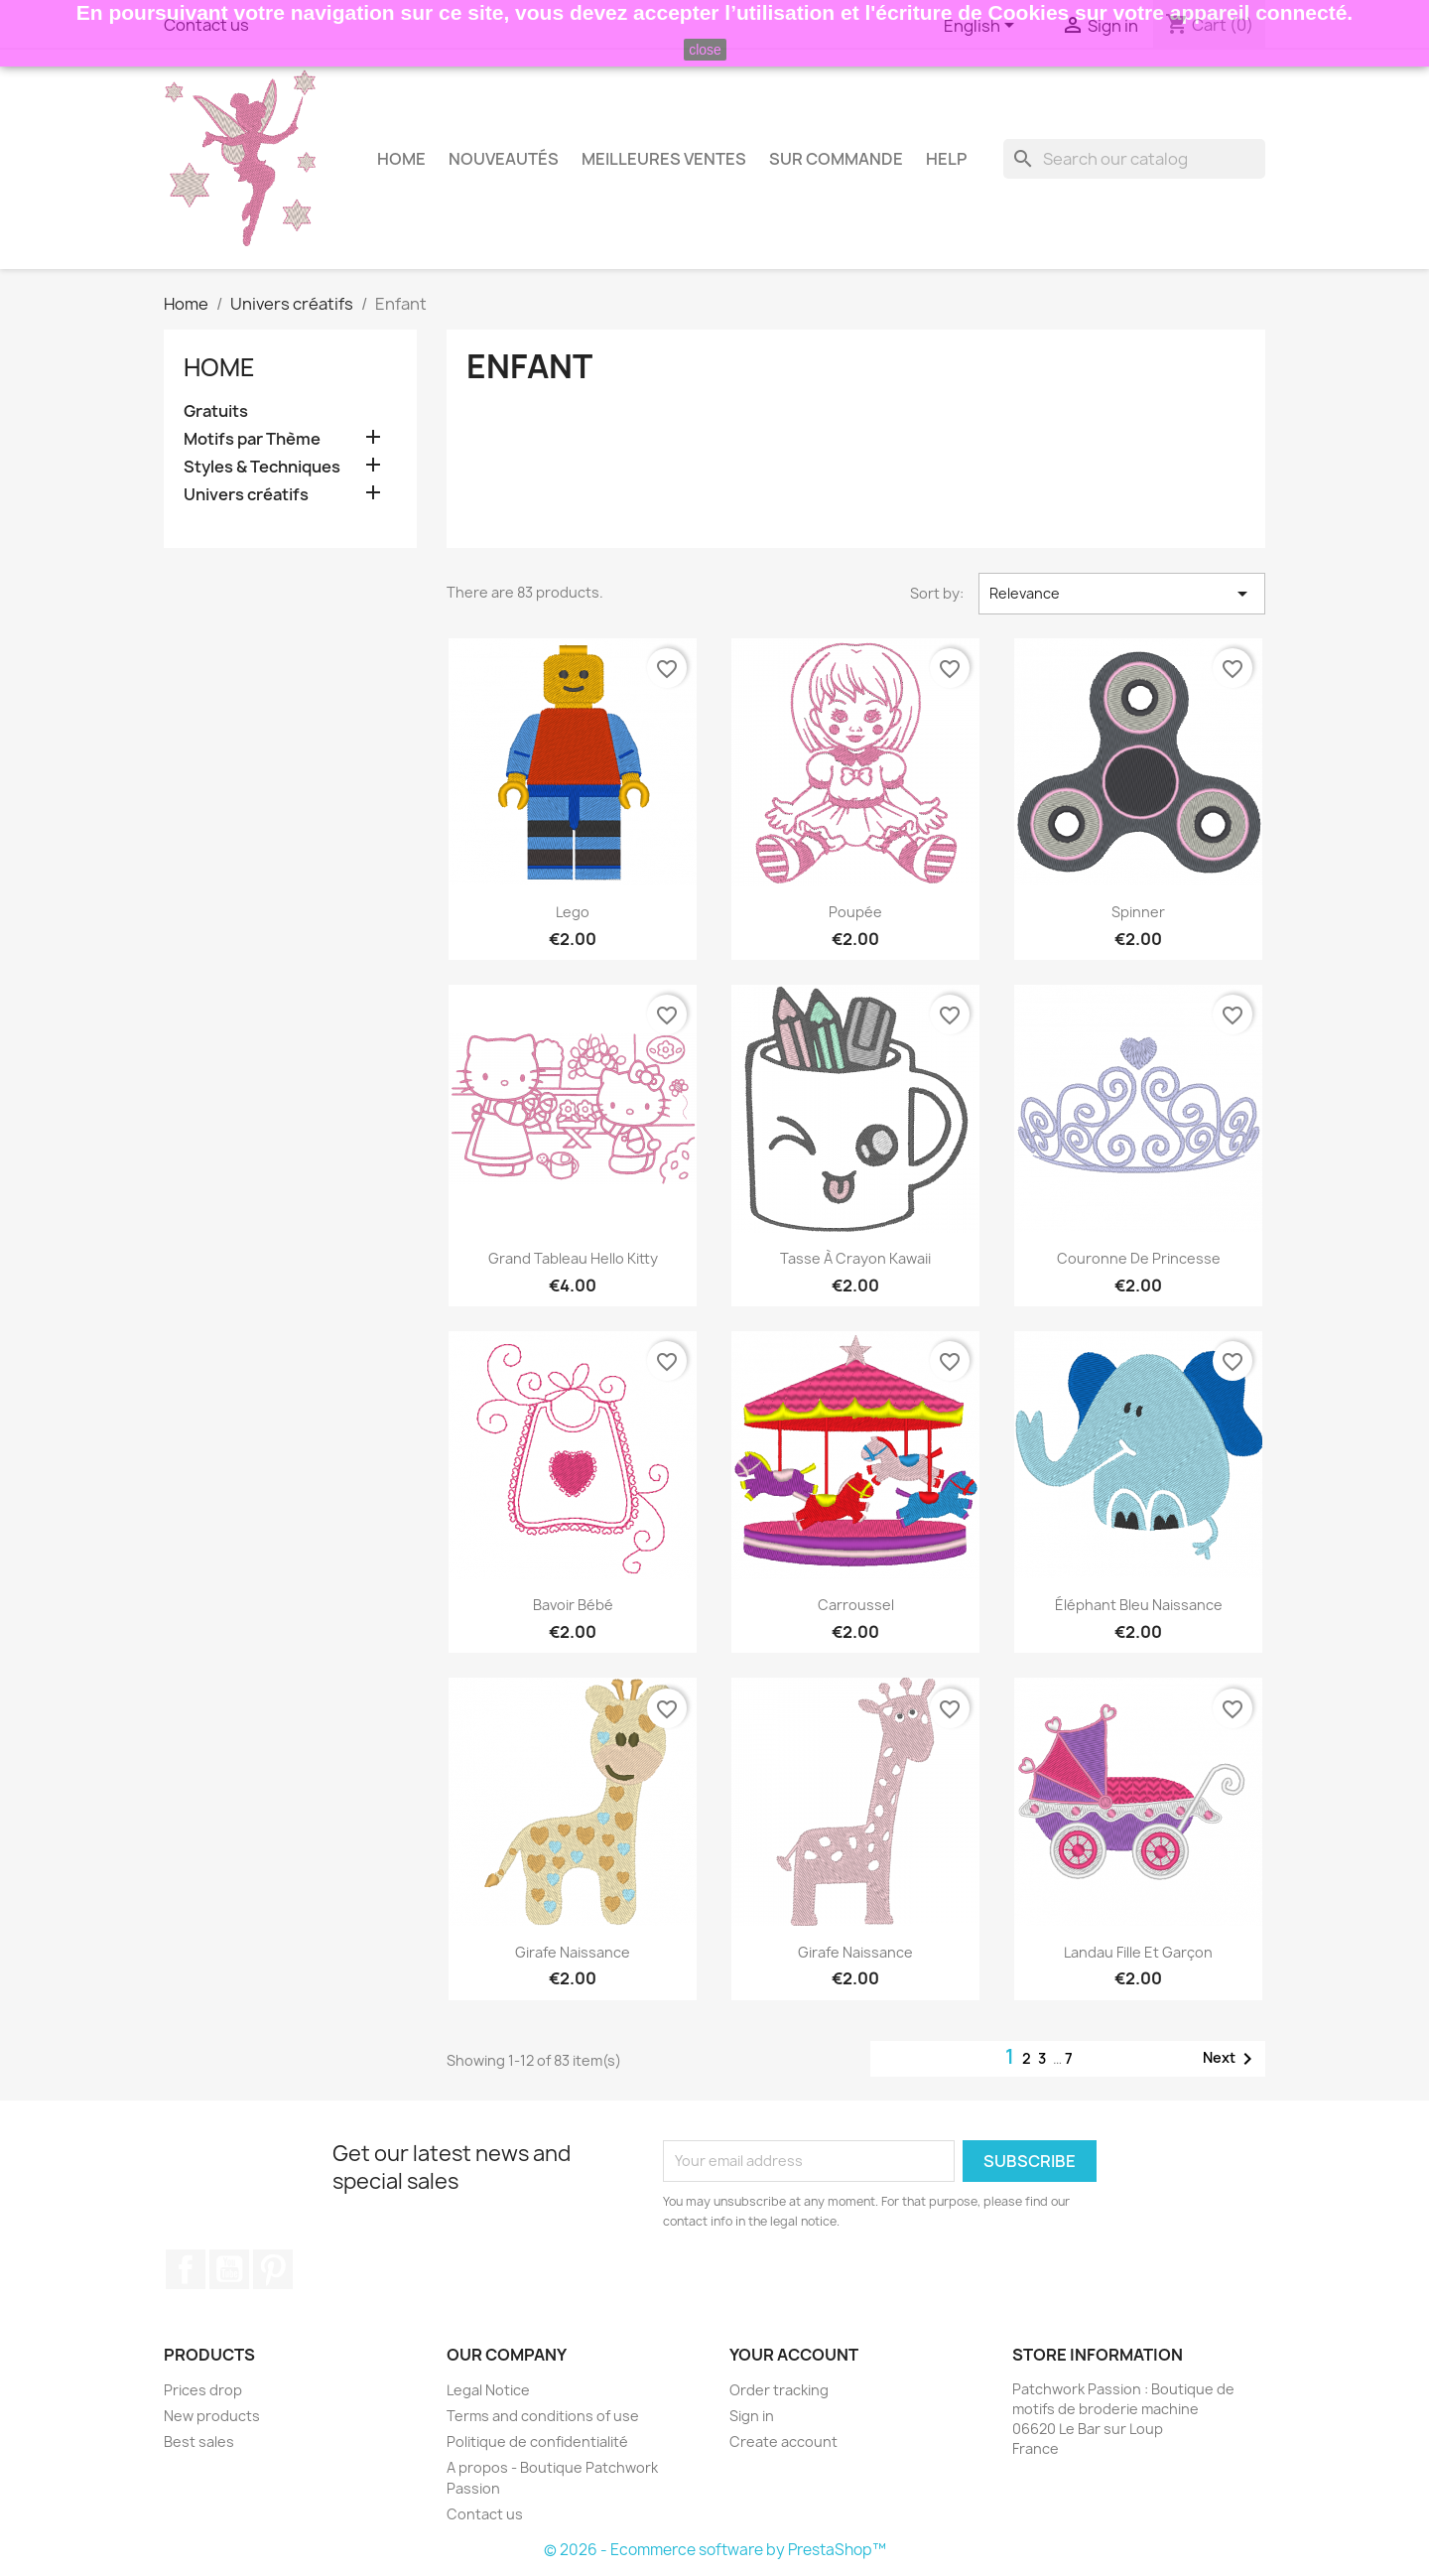 This screenshot has height=2576, width=1429. I want to click on Carroussel, so click(856, 1604).